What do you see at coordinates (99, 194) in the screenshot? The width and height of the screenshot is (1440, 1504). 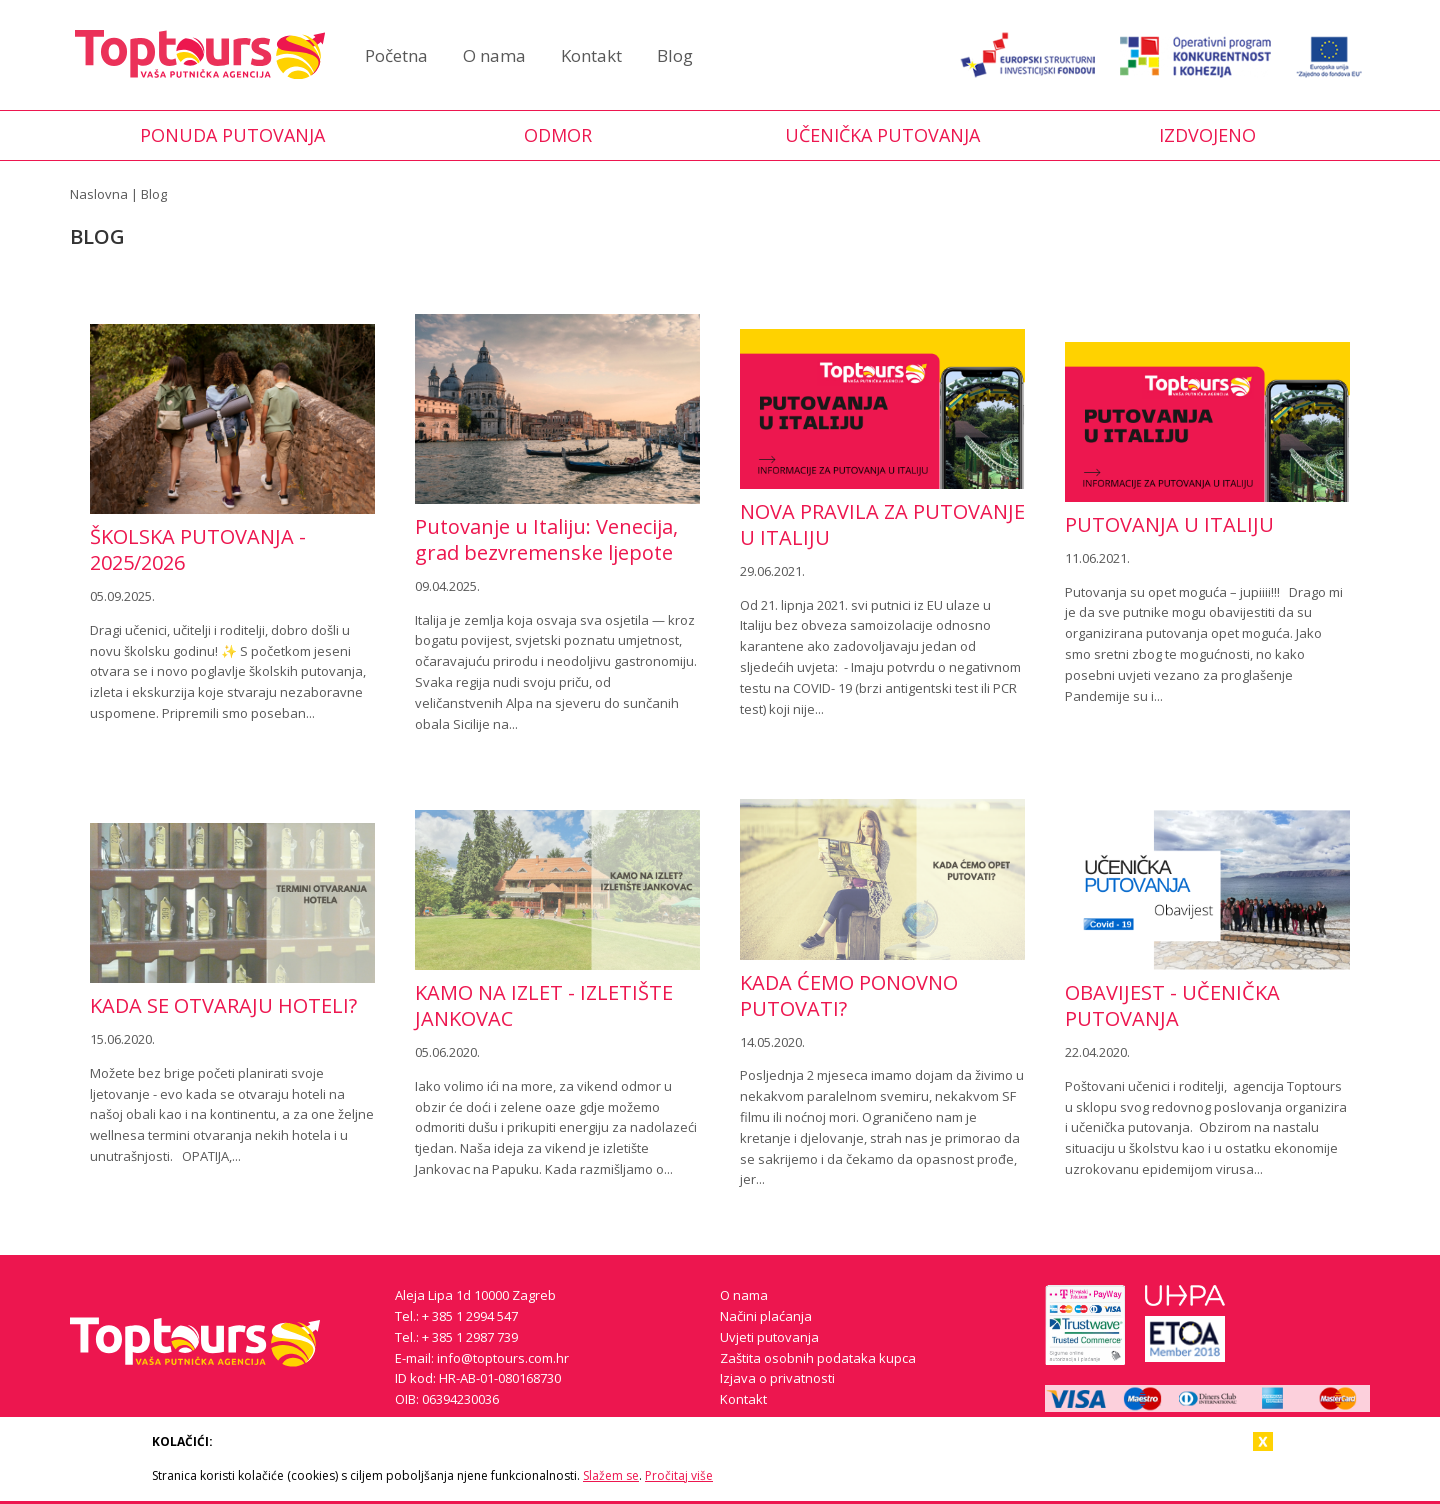 I see `Naslovna` at bounding box center [99, 194].